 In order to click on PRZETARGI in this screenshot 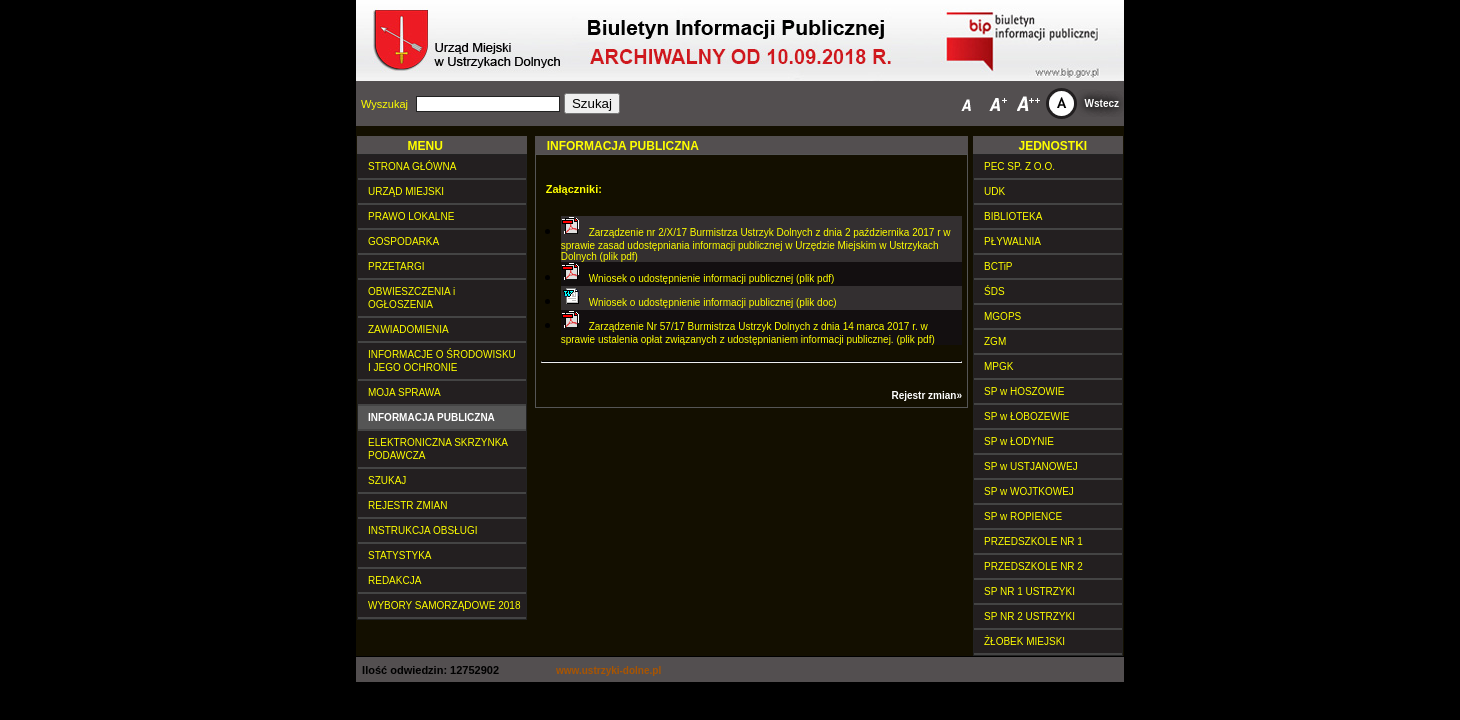, I will do `click(396, 266)`.